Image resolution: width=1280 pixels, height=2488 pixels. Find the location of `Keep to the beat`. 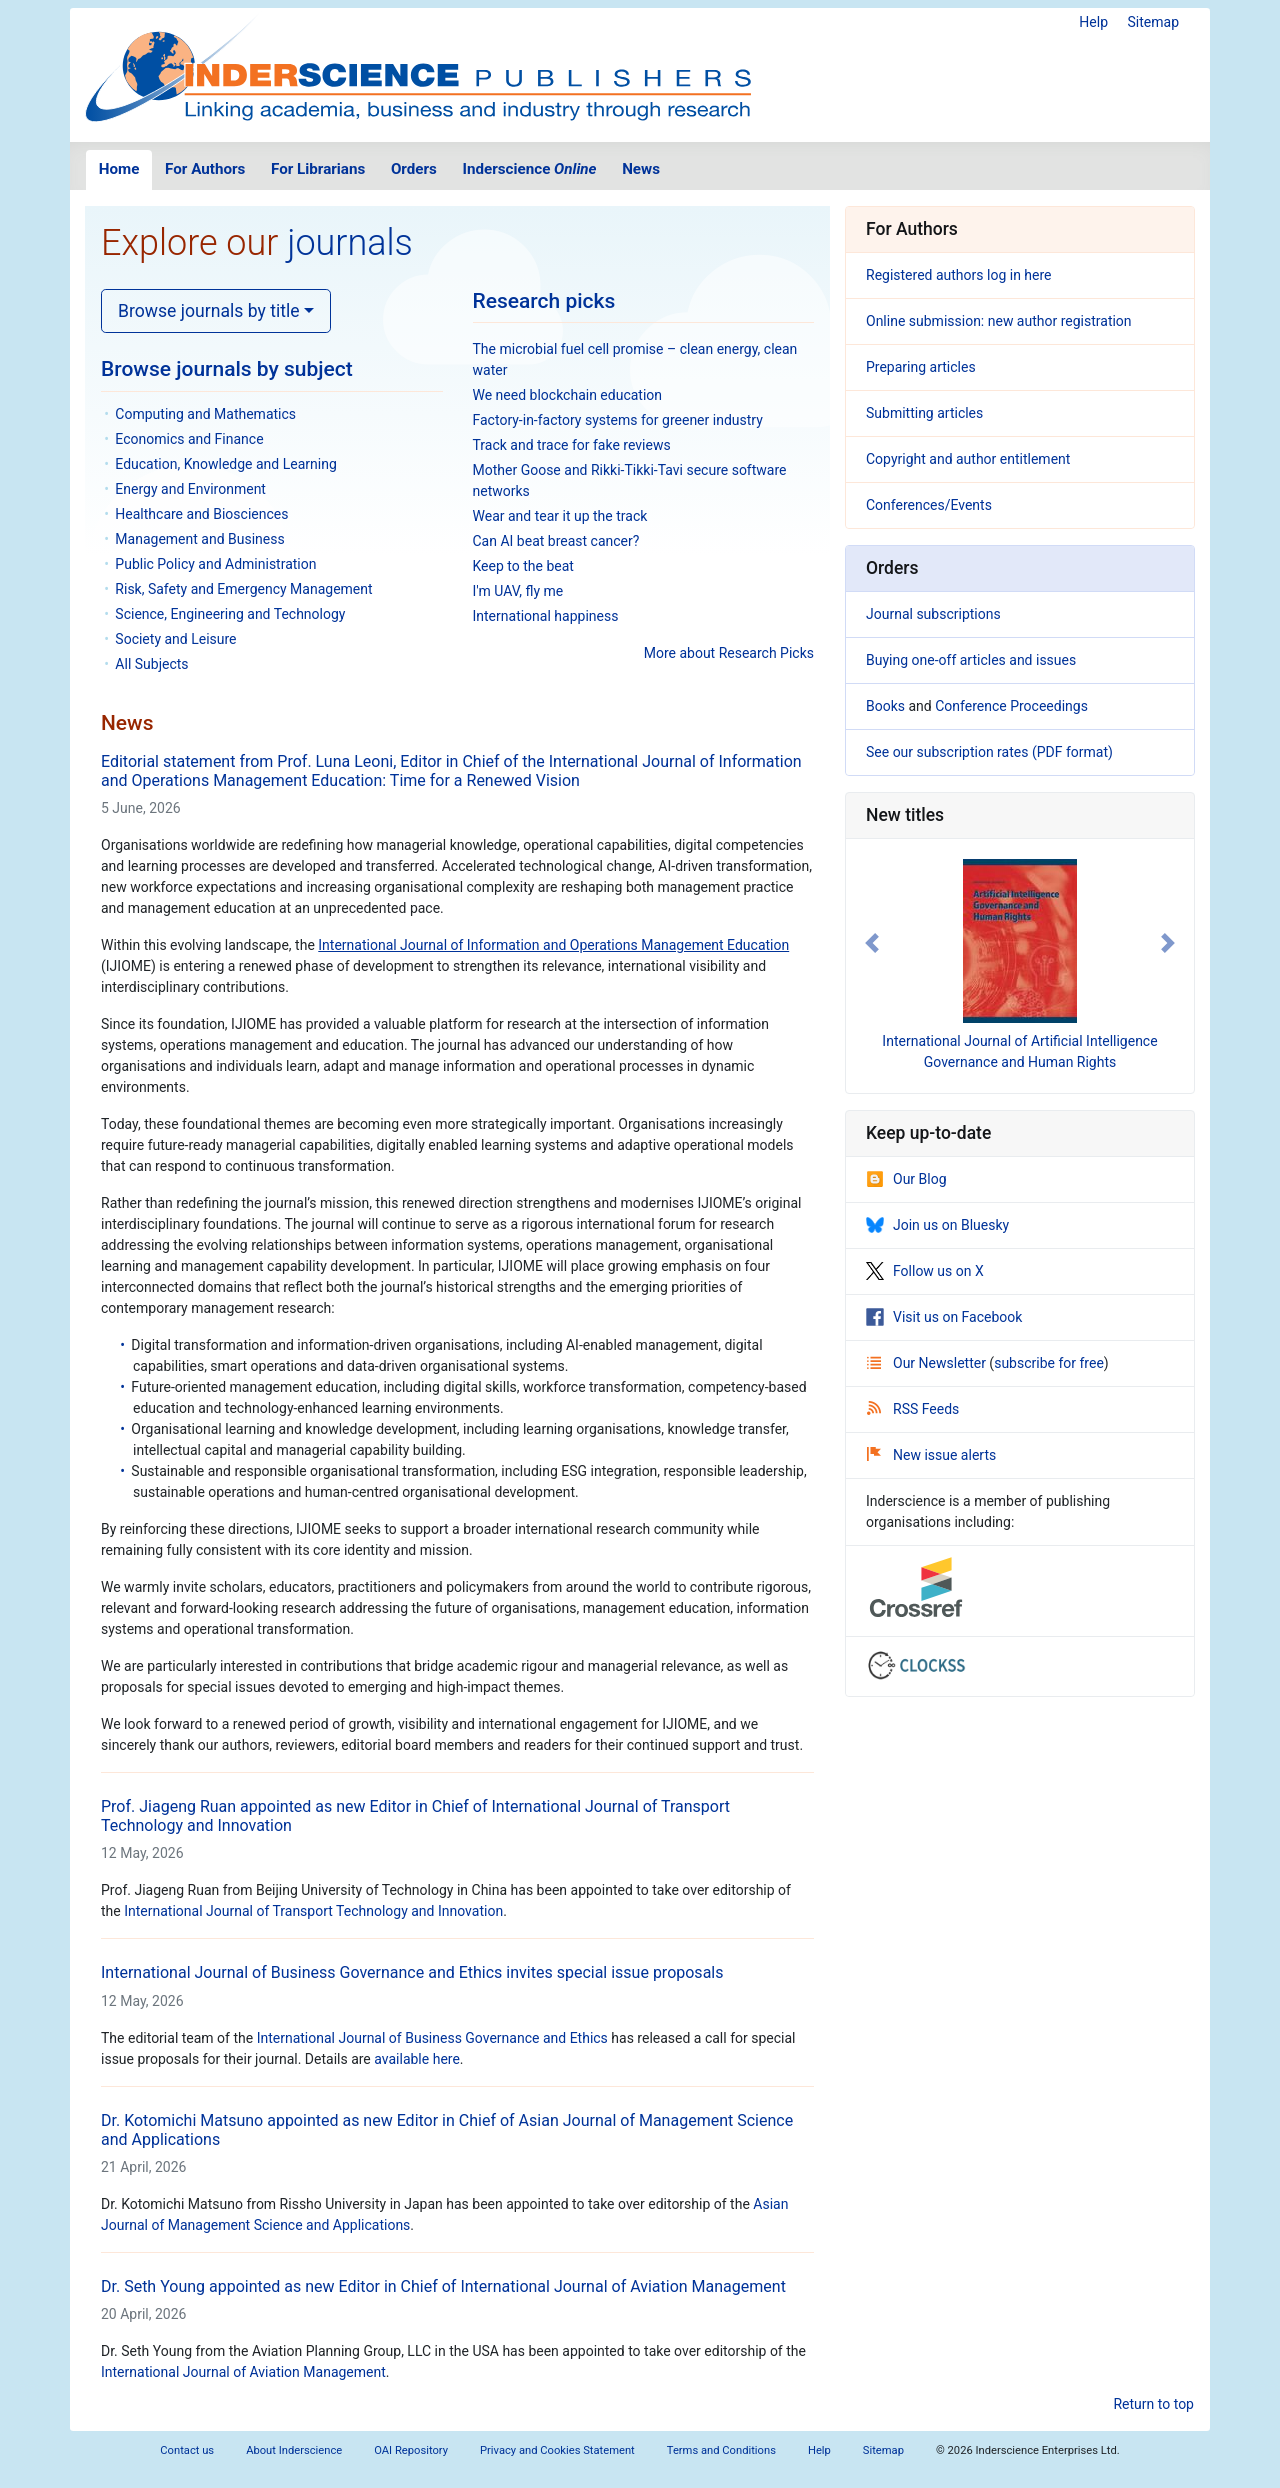

Keep to the beat is located at coordinates (523, 566).